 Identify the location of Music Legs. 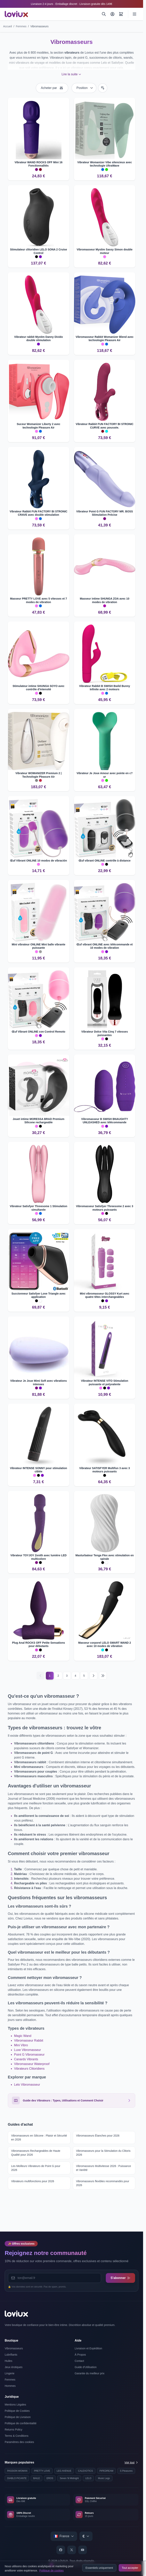
(104, 2478).